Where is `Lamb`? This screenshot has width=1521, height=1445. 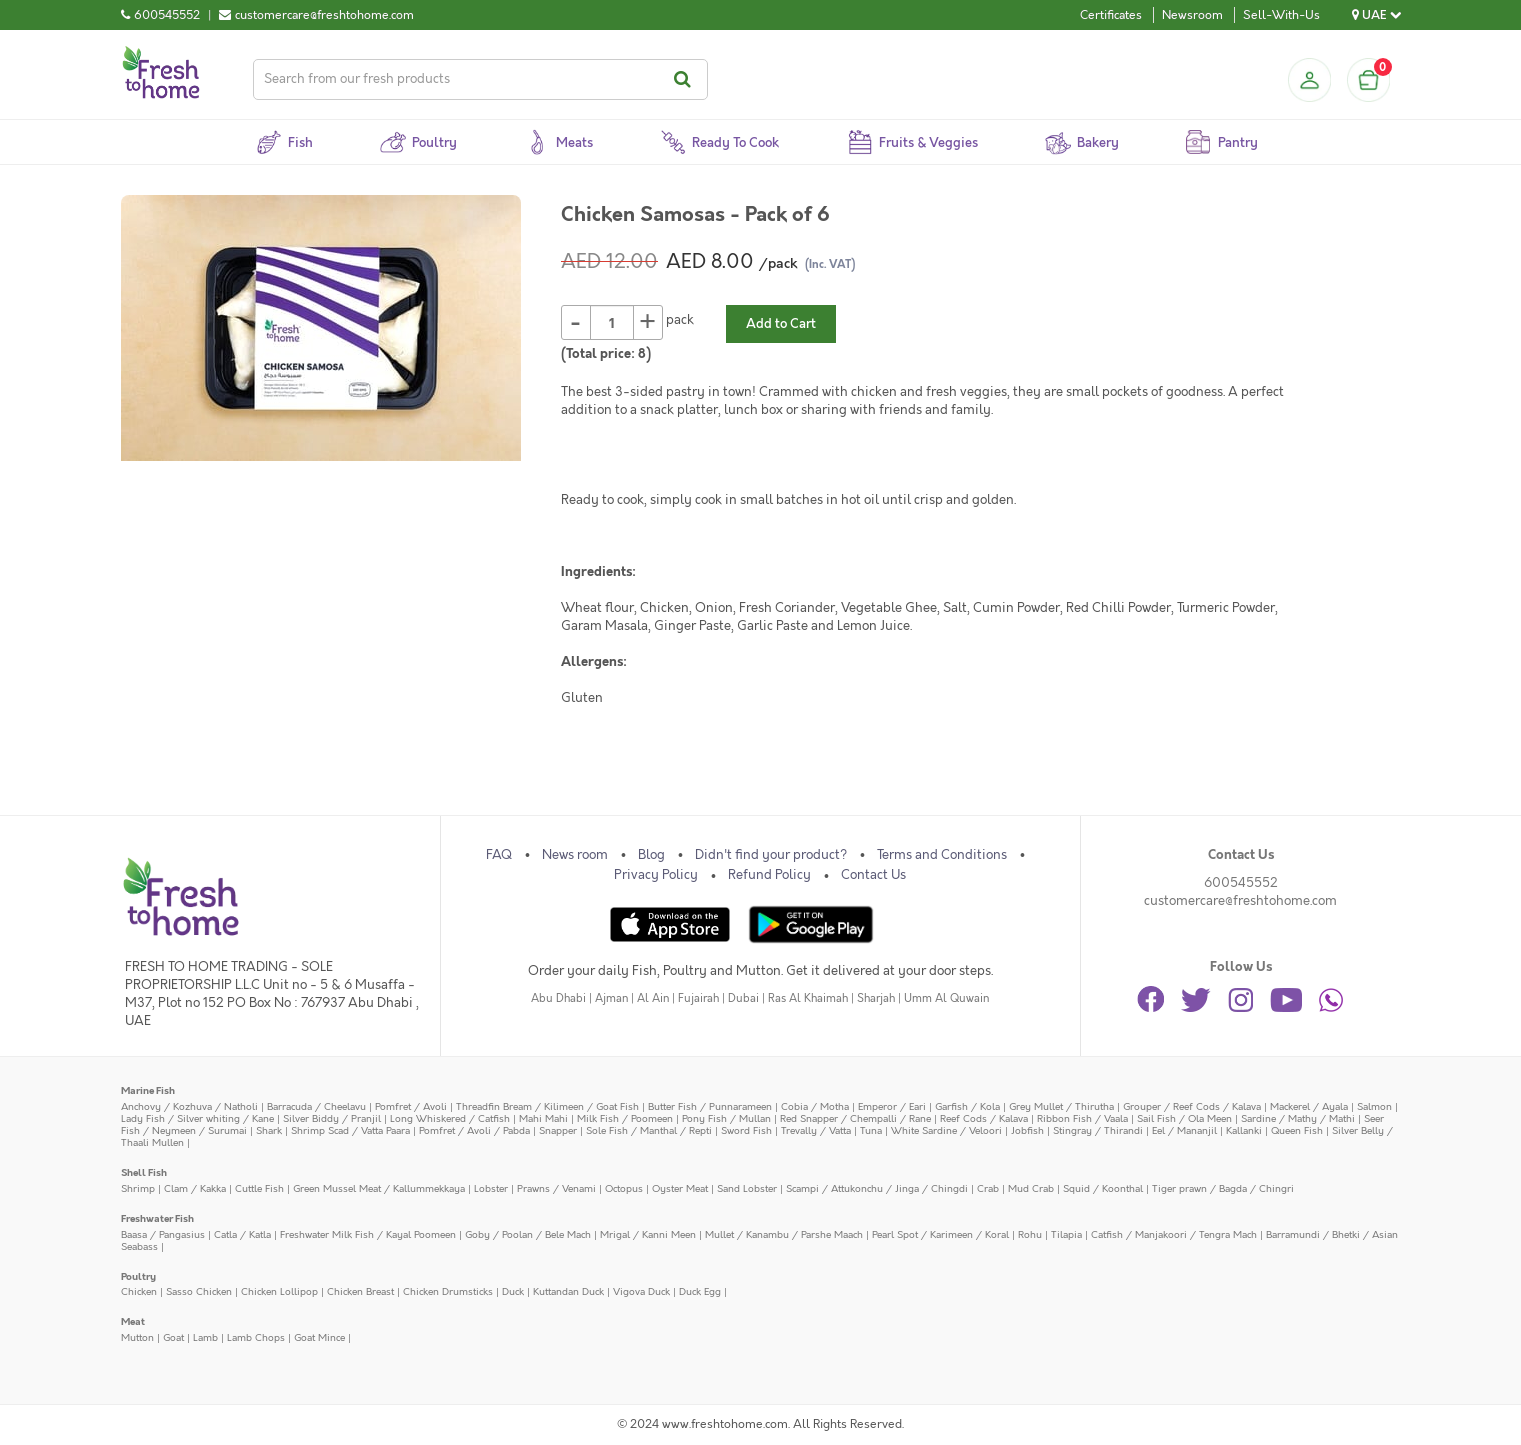 Lamb is located at coordinates (205, 1337).